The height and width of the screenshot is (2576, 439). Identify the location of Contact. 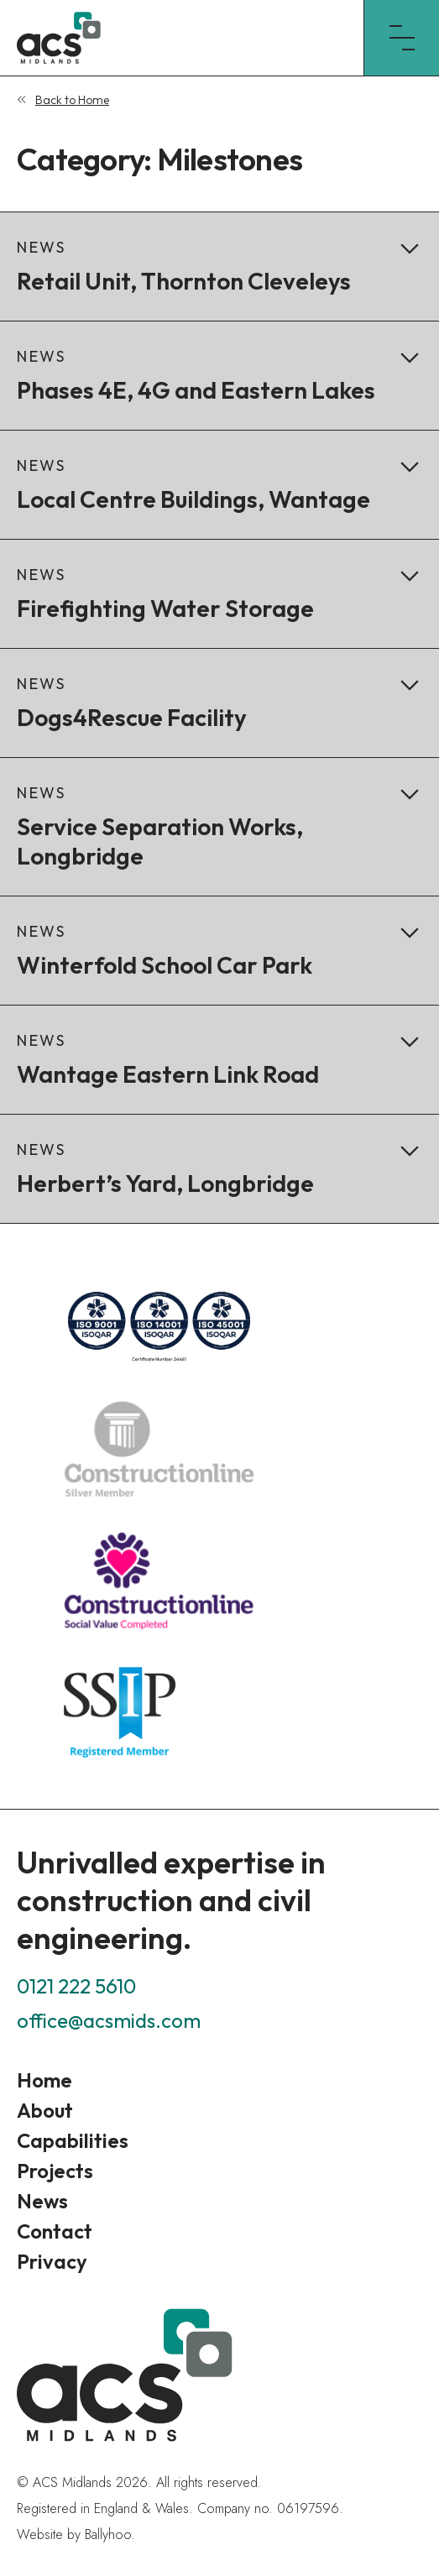
(54, 2231).